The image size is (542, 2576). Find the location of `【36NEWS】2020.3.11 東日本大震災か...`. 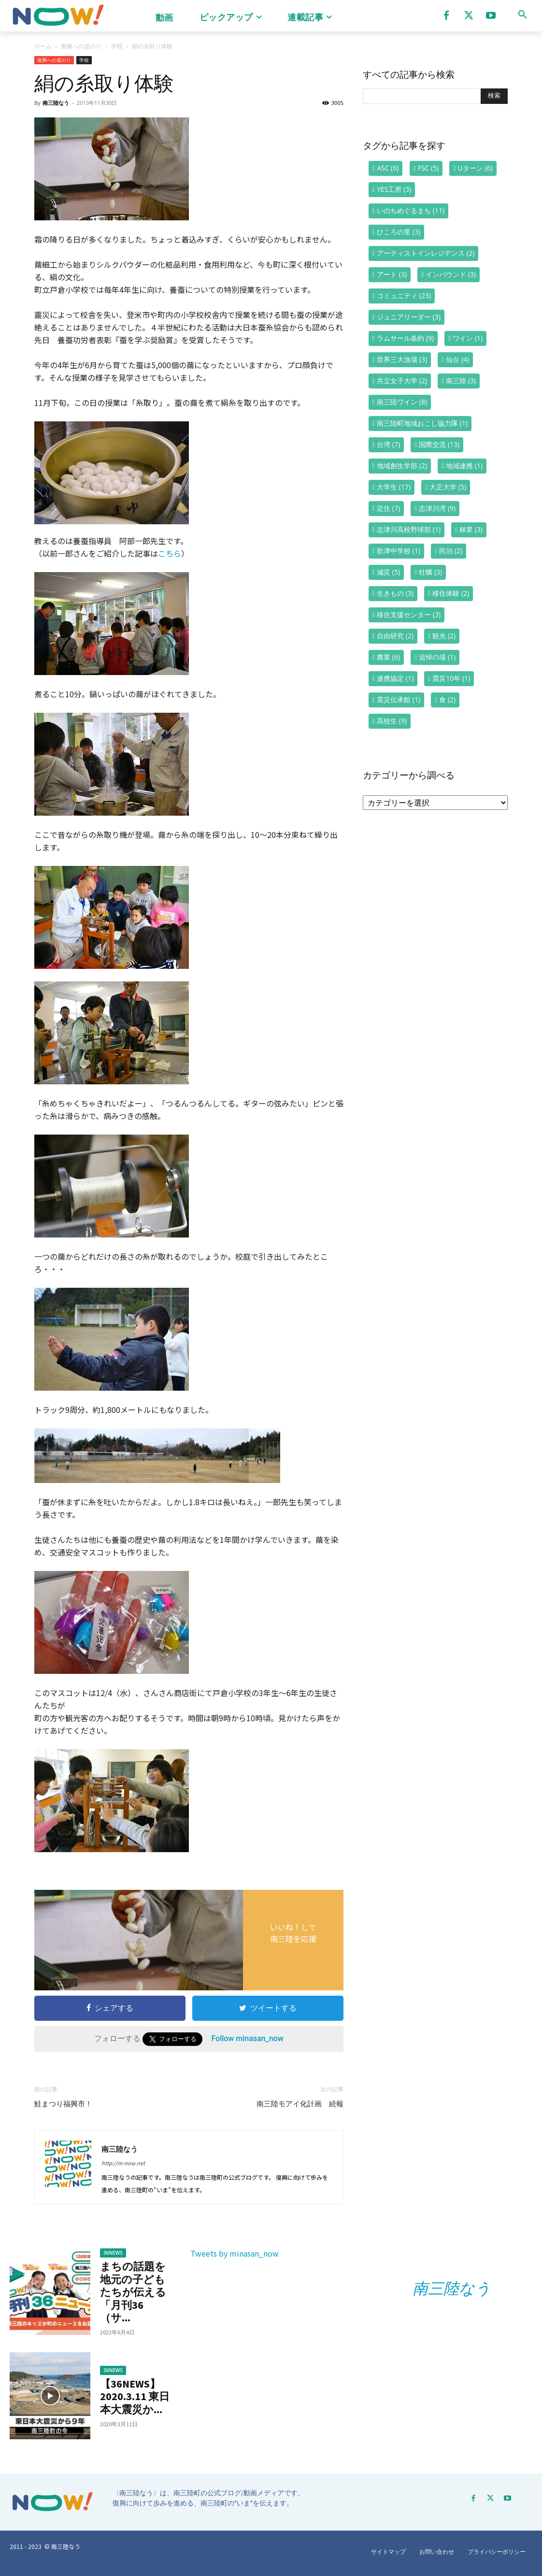

【36NEWS】2020.3.11 東日本大震災か... is located at coordinates (135, 2396).